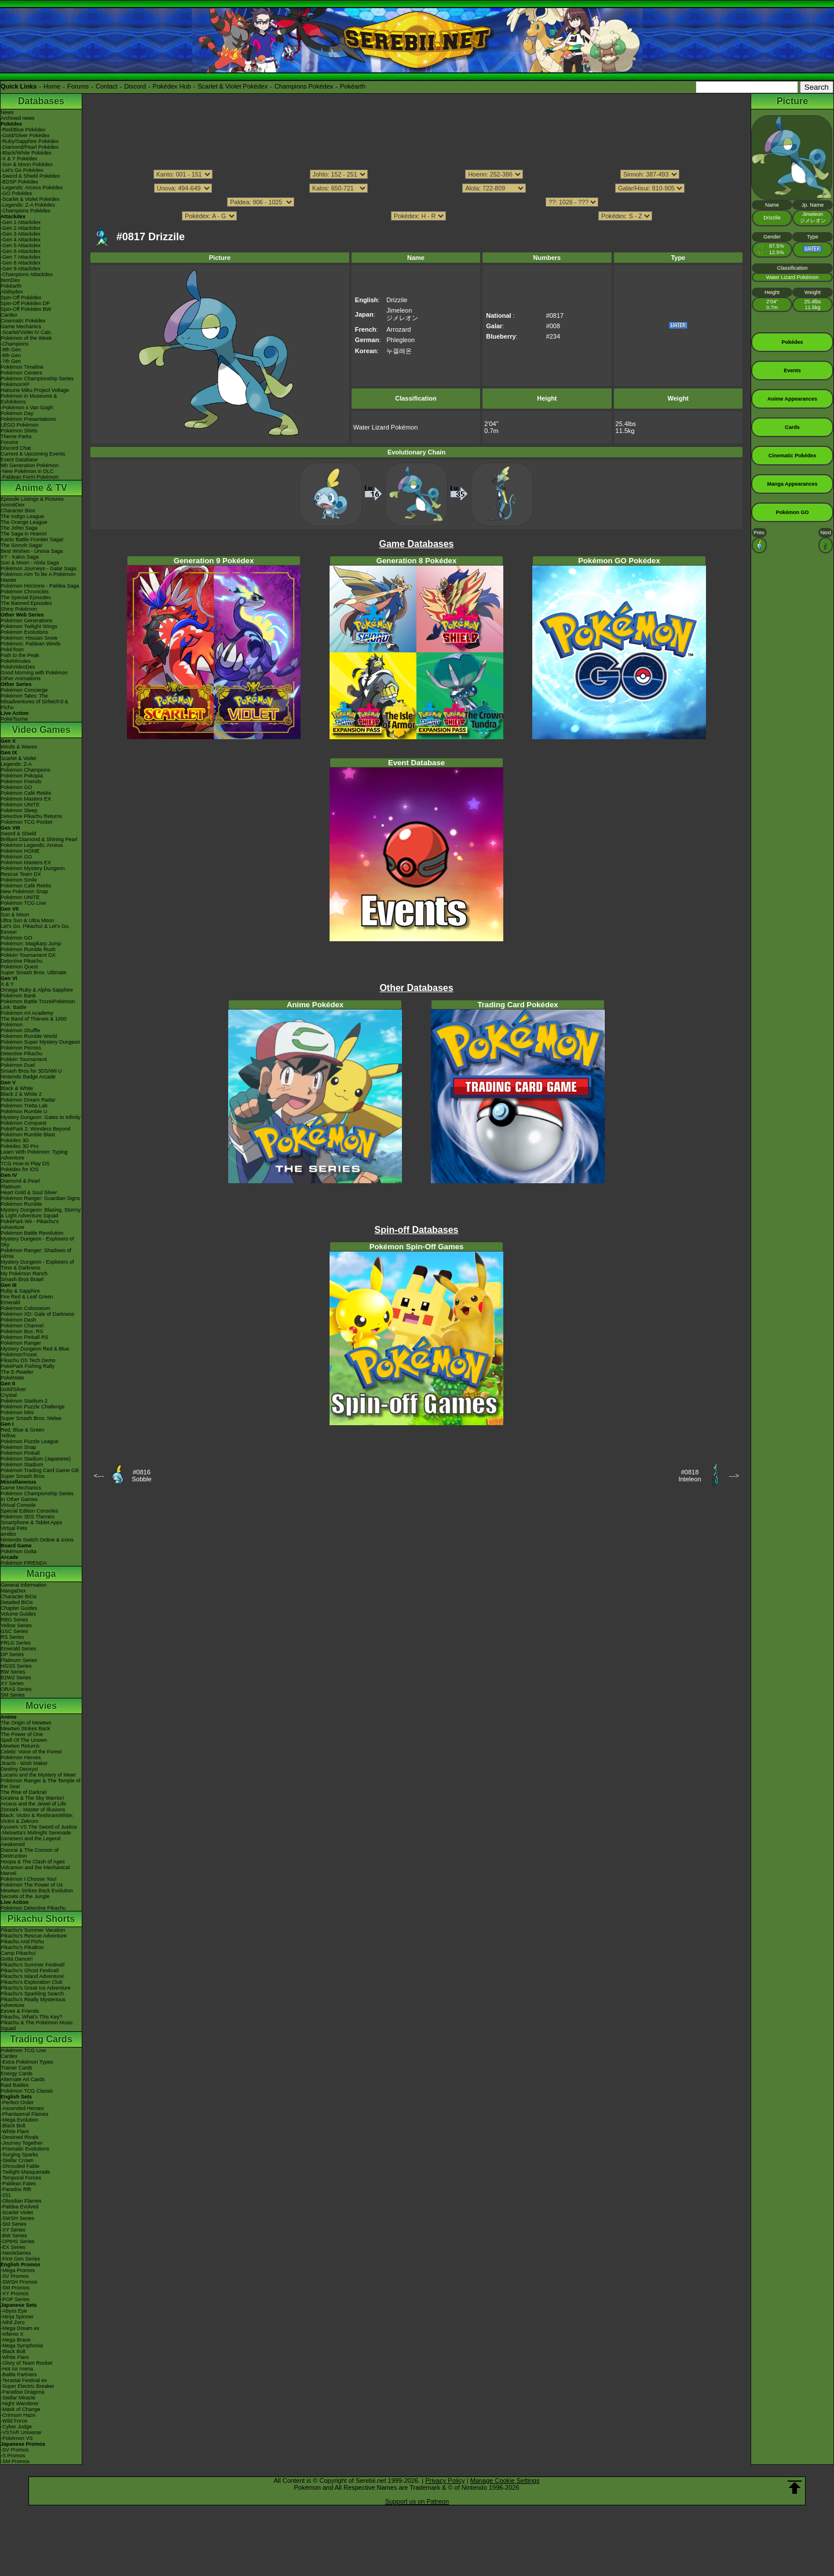  I want to click on Super Smash Bros. Ultimate, so click(34, 972).